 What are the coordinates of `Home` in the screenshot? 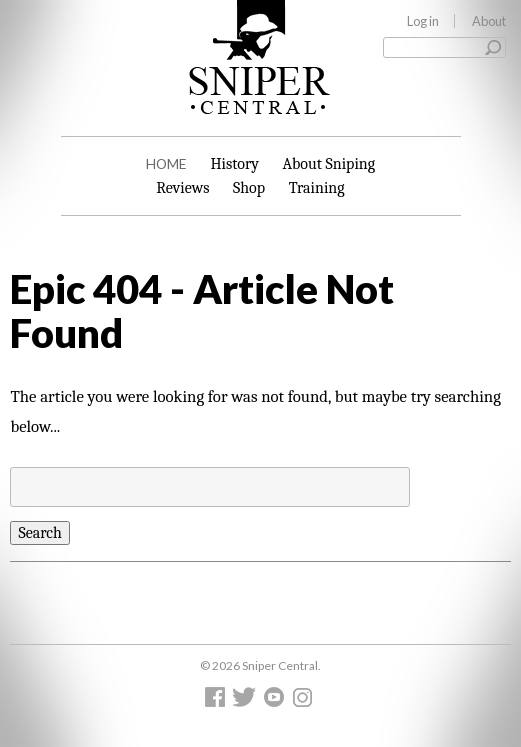 It's located at (166, 163).